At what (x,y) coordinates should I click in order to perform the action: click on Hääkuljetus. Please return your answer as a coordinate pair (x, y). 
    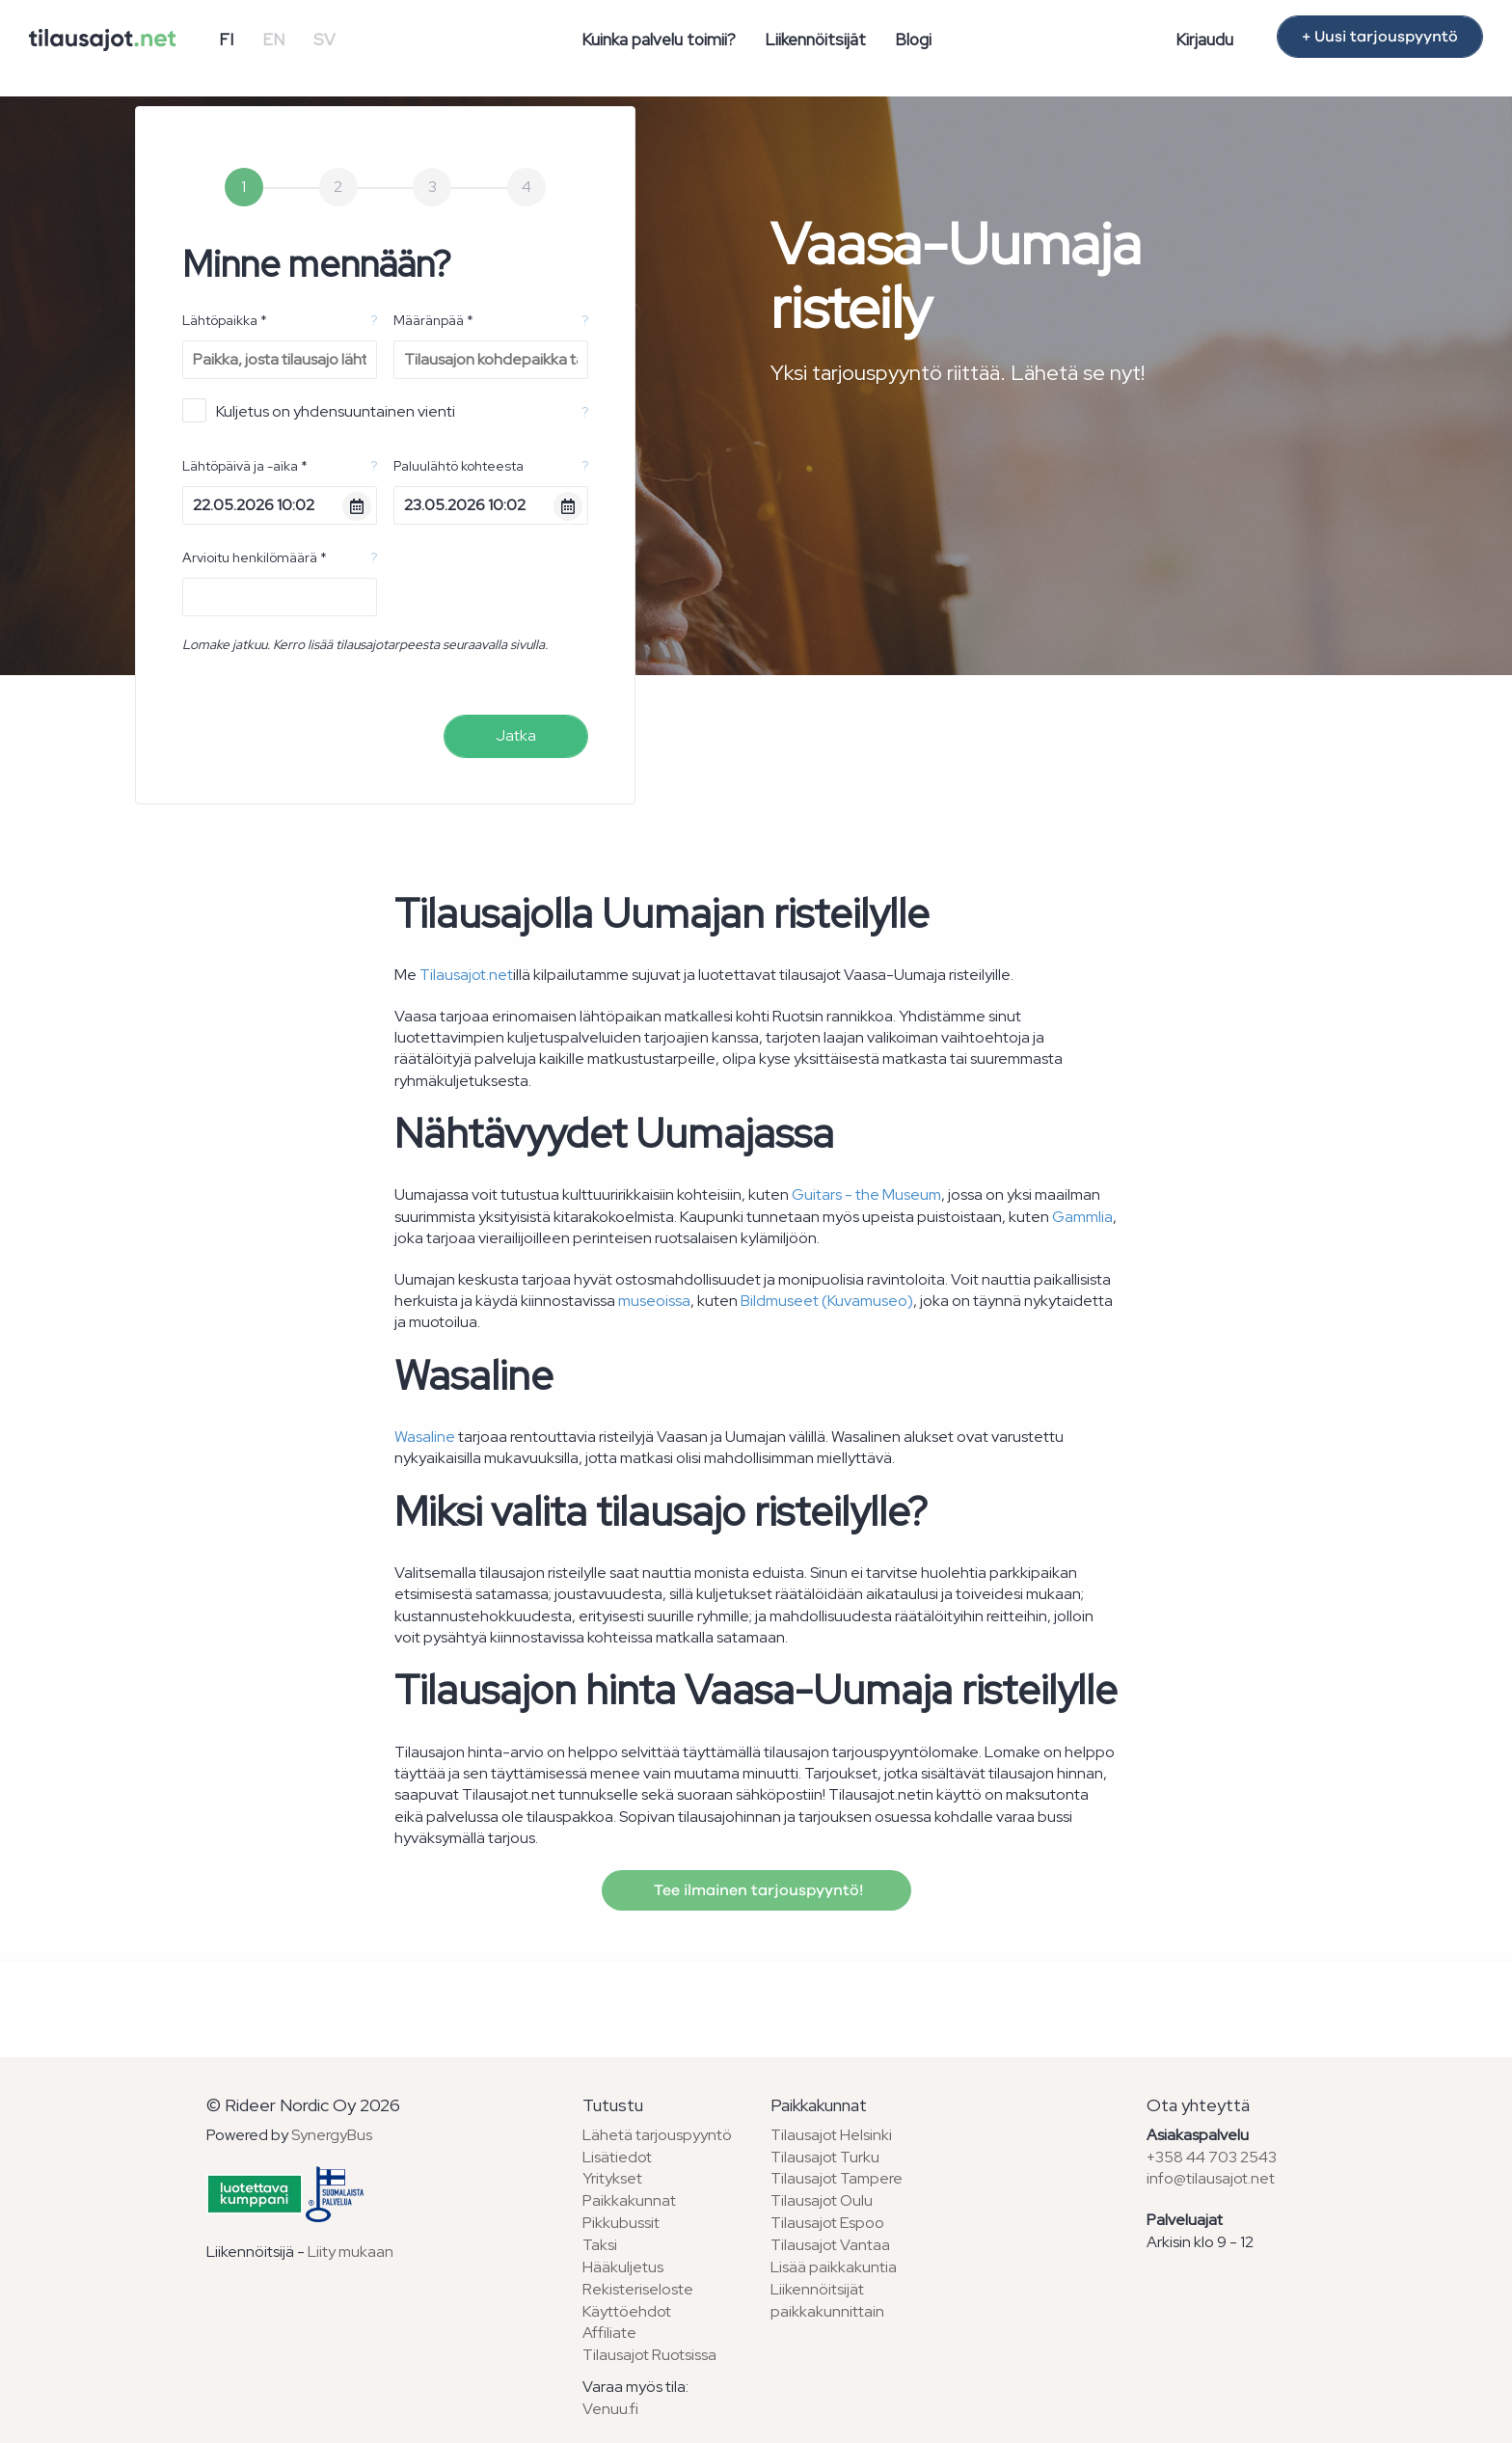
    Looking at the image, I should click on (622, 2267).